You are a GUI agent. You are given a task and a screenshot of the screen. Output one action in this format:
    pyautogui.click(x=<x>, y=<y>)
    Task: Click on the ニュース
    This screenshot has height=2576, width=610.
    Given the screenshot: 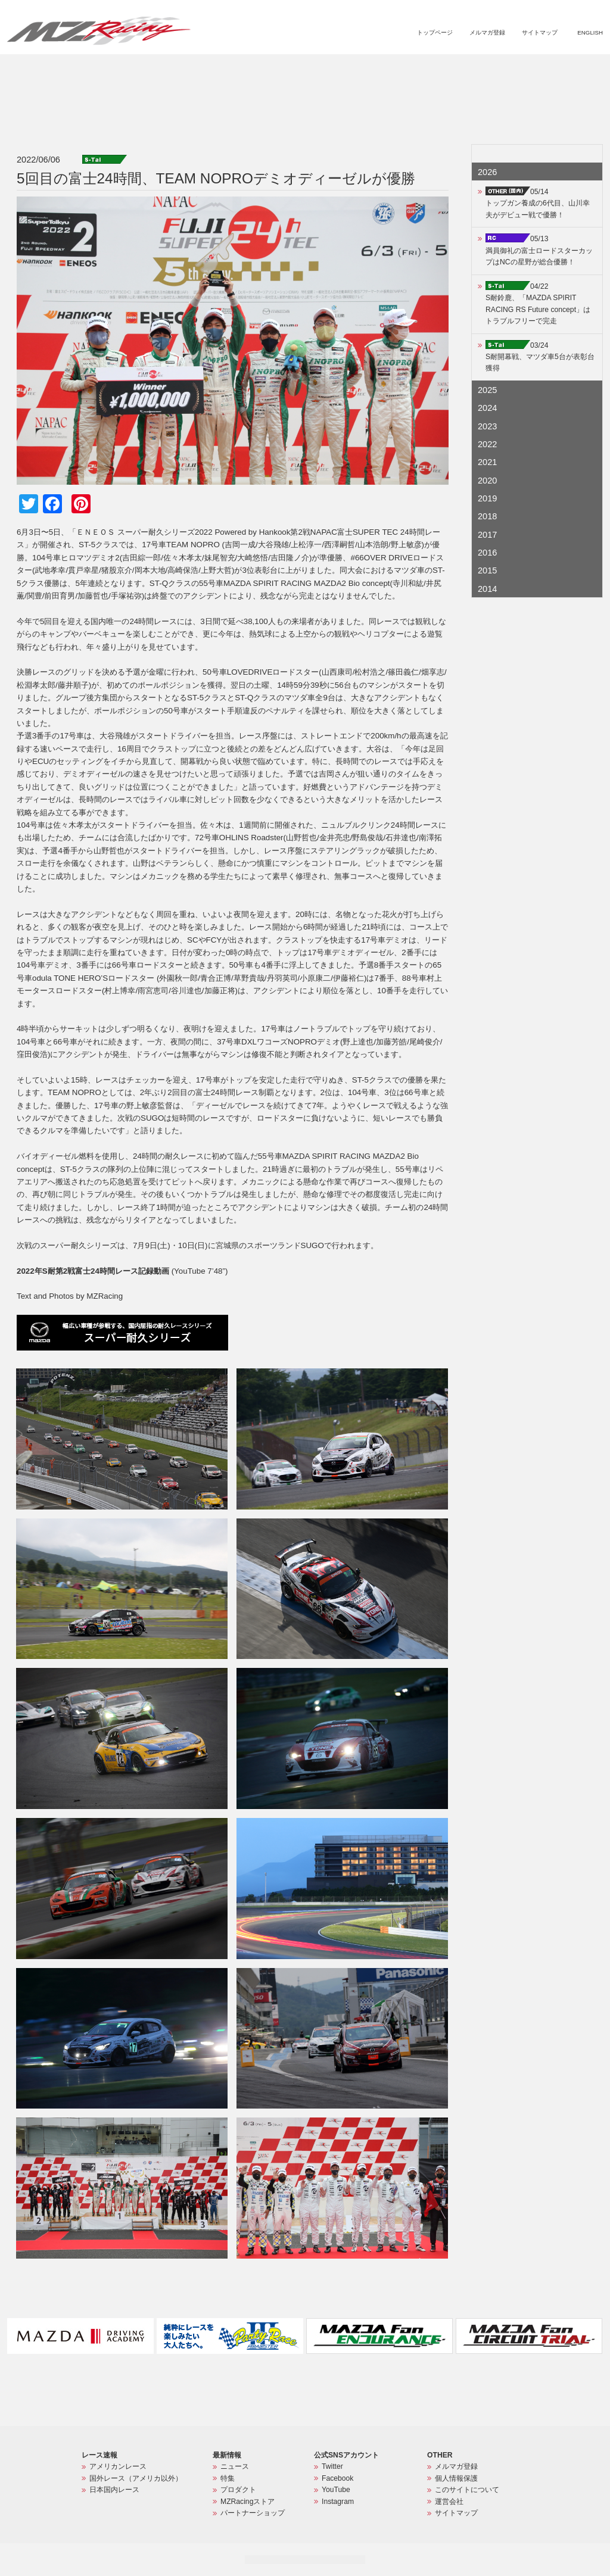 What is the action you would take?
    pyautogui.click(x=339, y=69)
    